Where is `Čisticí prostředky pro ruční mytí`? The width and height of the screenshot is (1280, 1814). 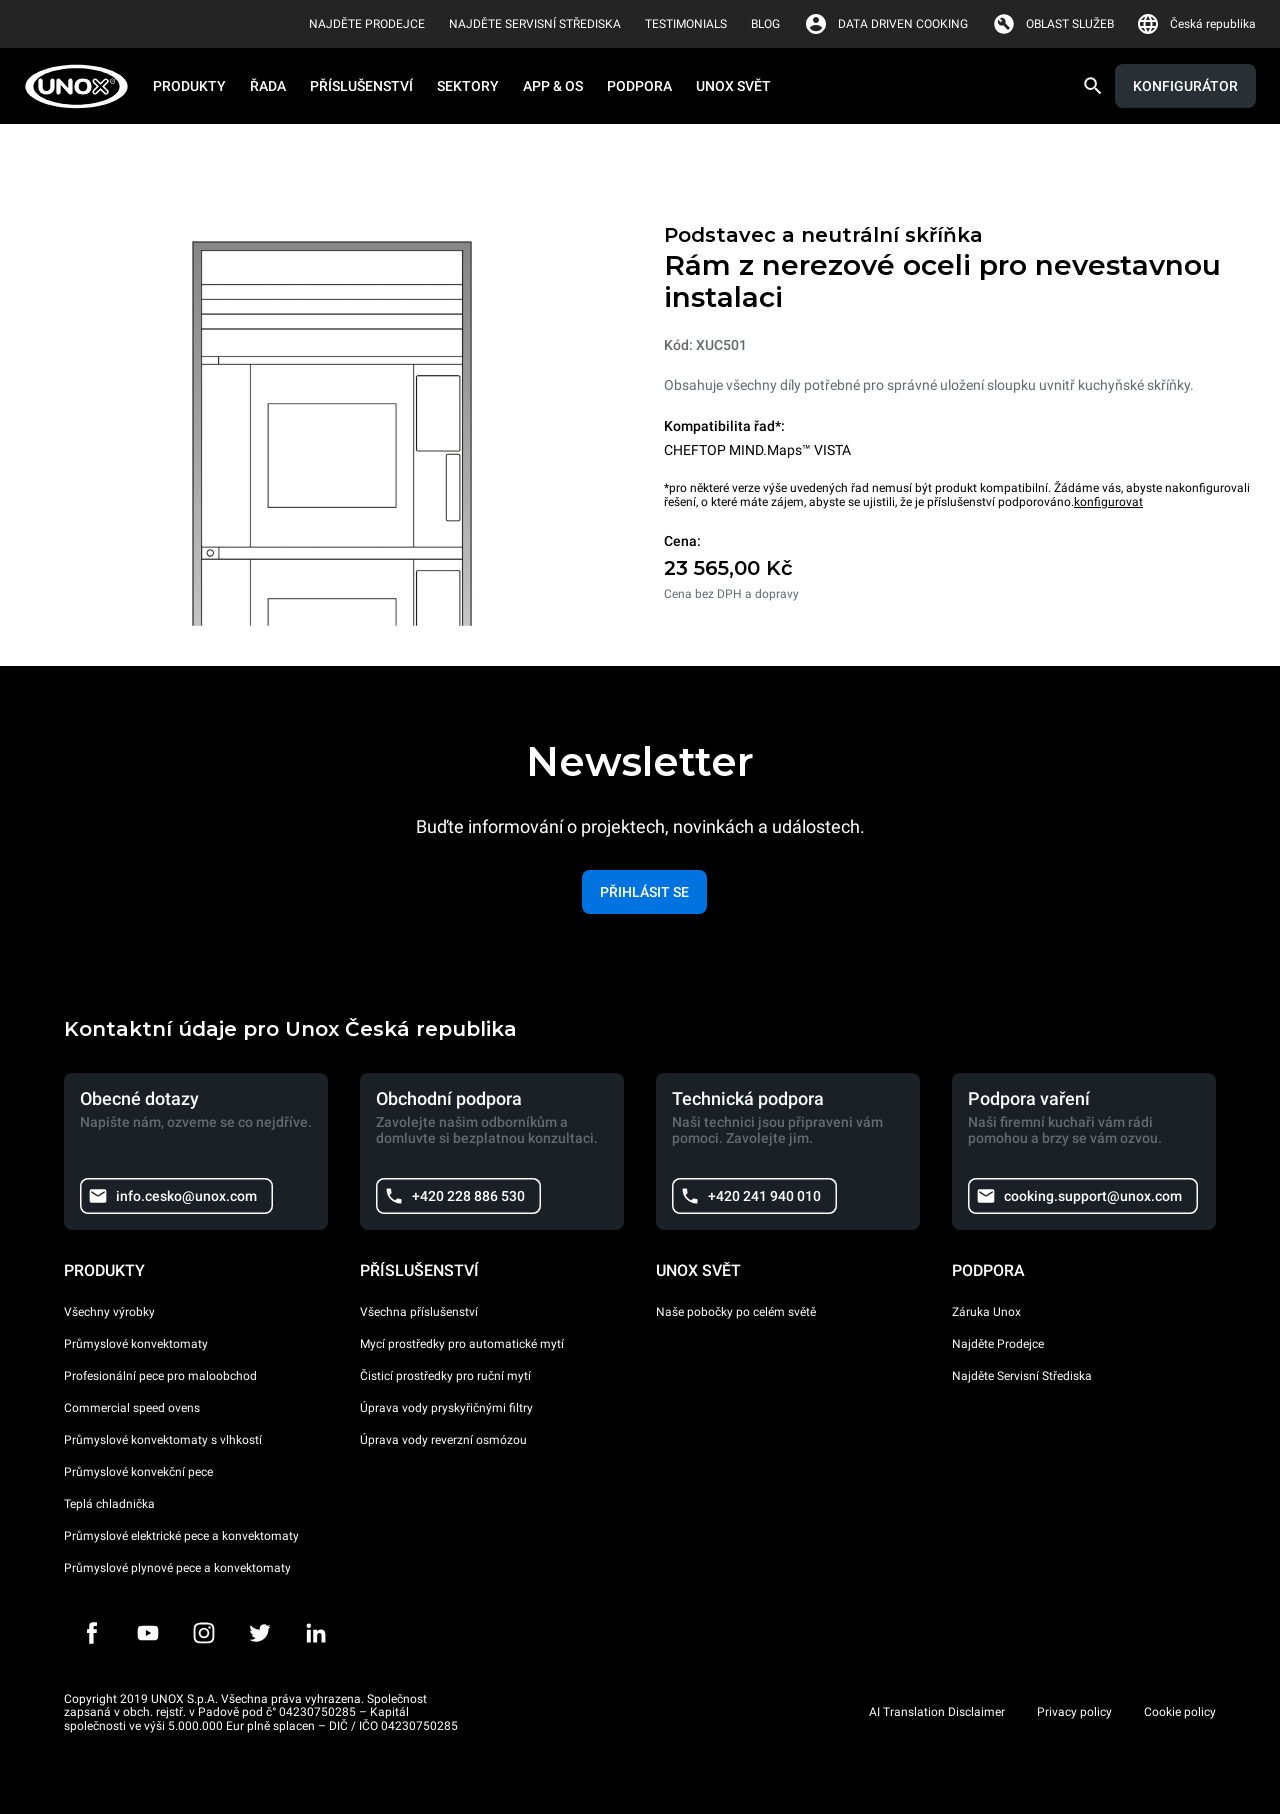
Čisticí prostředky pro ruční mytí is located at coordinates (445, 1376).